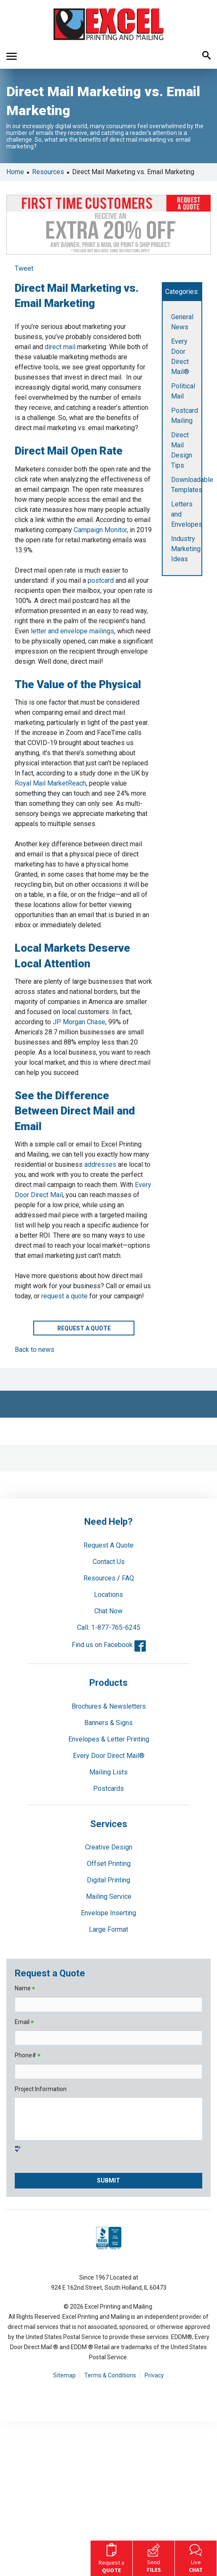 This screenshot has width=217, height=2576. I want to click on request a quote, so click(64, 1296).